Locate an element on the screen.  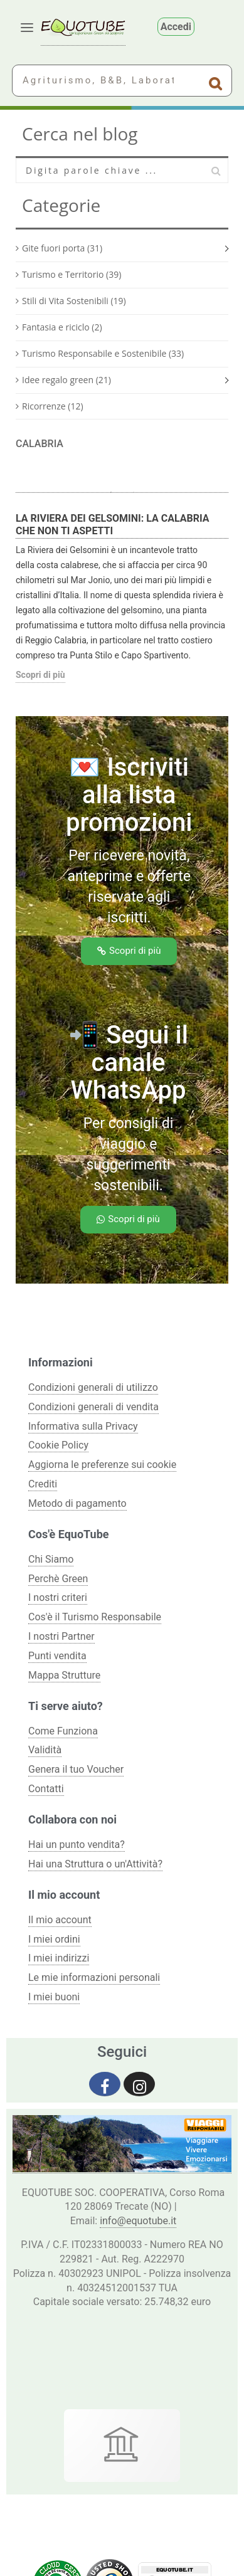
Contatti is located at coordinates (46, 1789).